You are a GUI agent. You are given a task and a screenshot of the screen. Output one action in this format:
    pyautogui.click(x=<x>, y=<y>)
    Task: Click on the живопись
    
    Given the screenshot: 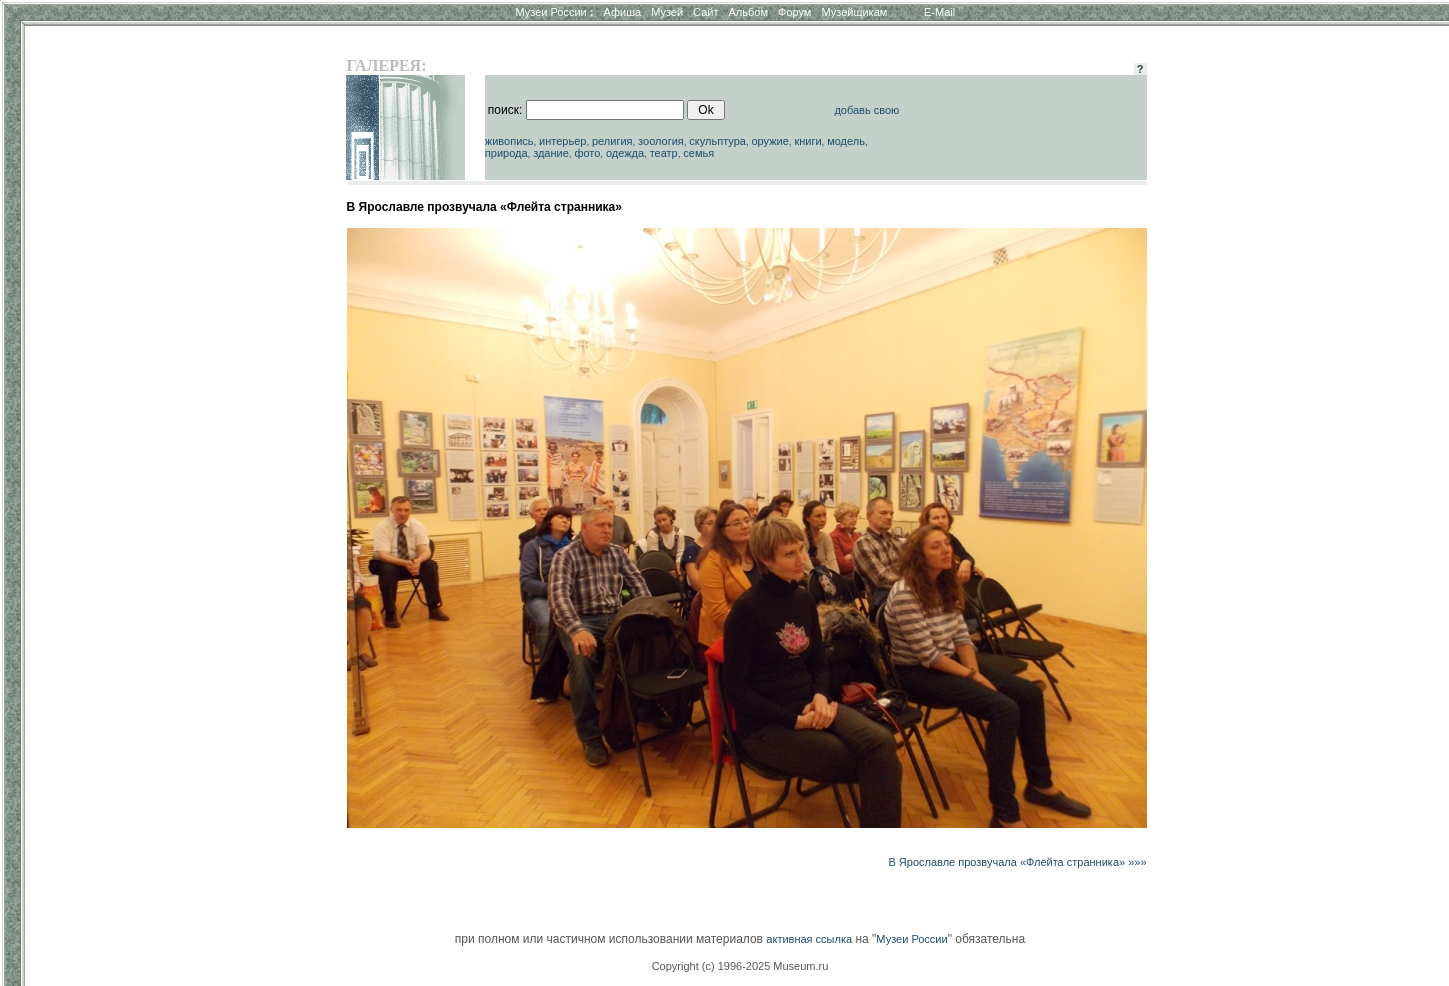 What is the action you would take?
    pyautogui.click(x=509, y=141)
    